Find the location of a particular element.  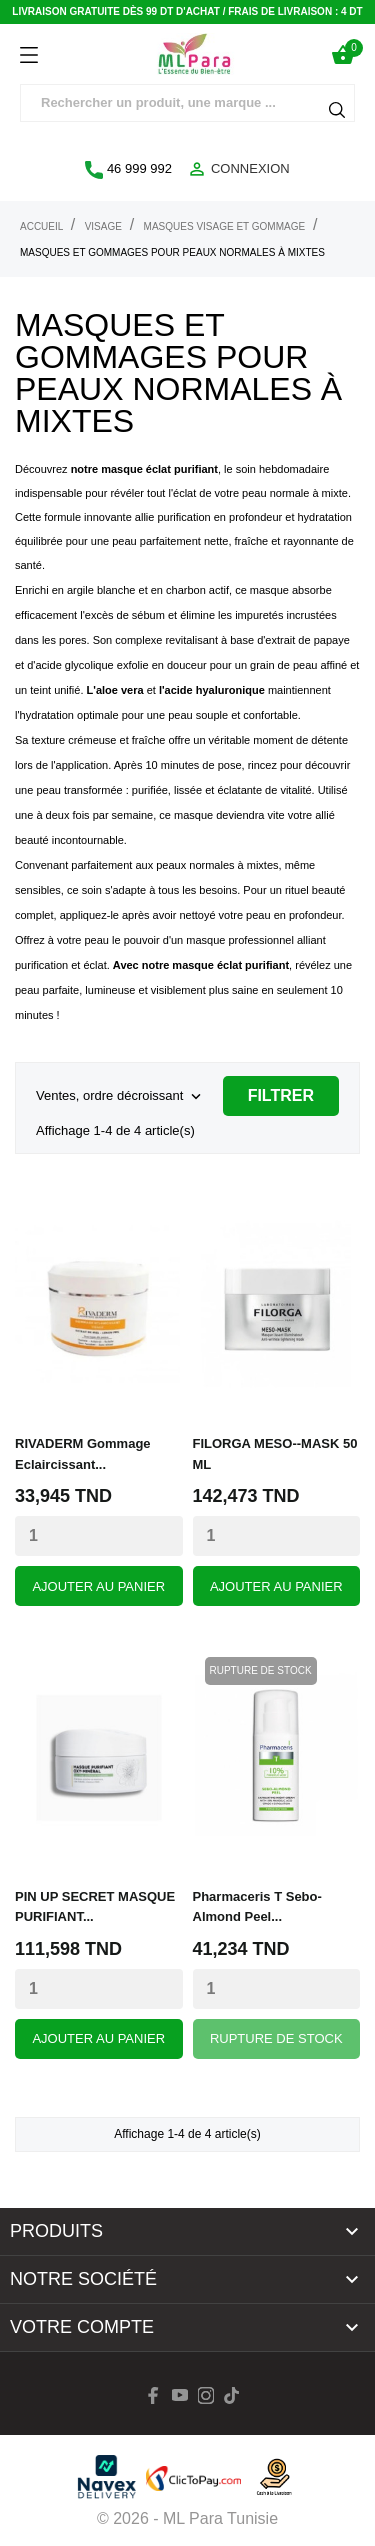

[instagram] is located at coordinates (206, 2395).